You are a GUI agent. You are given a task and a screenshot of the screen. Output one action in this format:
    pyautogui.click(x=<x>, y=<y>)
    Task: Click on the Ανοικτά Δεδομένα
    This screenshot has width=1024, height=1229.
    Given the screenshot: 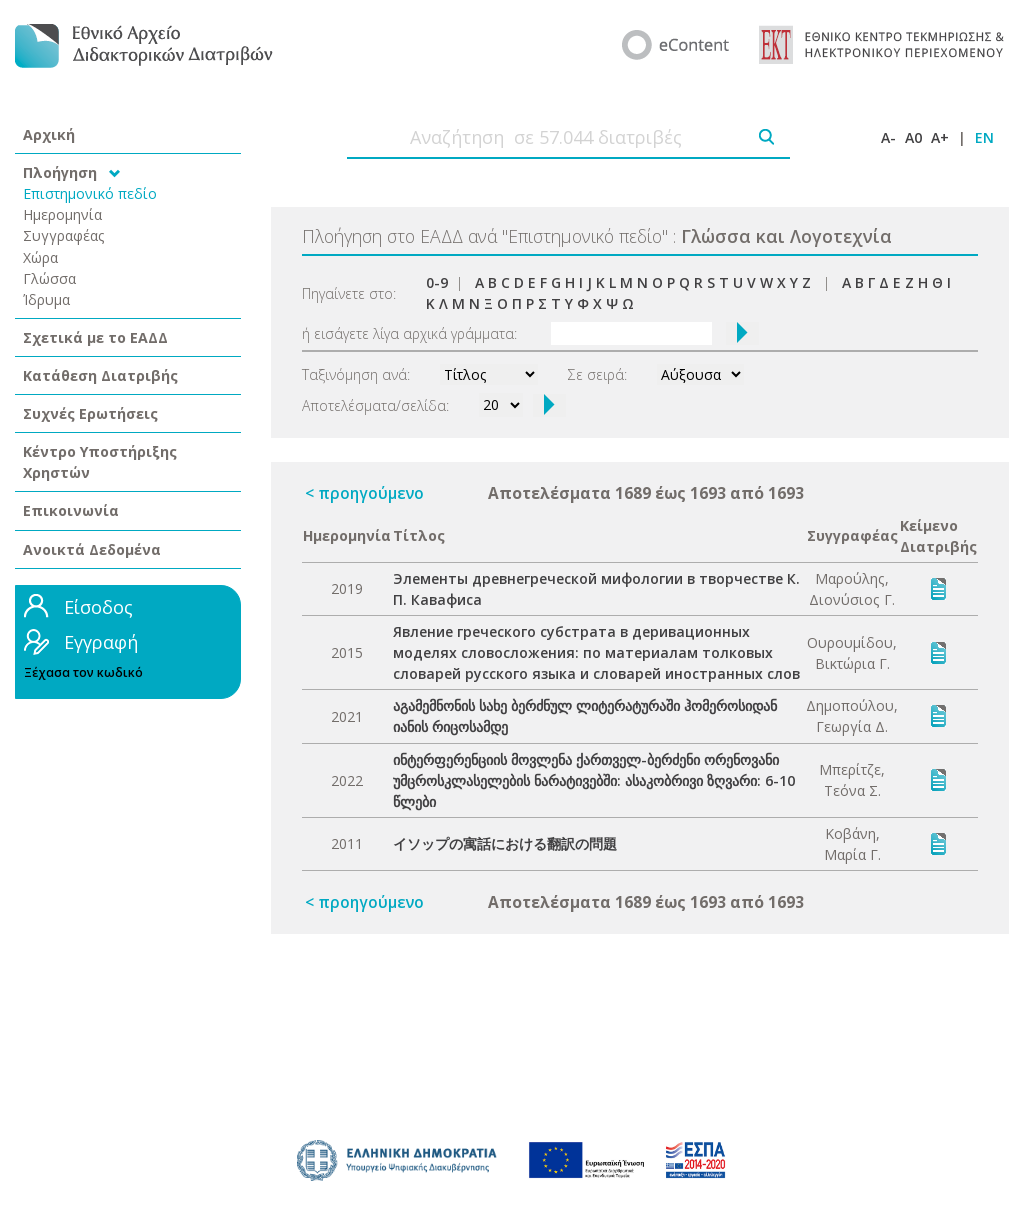 What is the action you would take?
    pyautogui.click(x=92, y=549)
    